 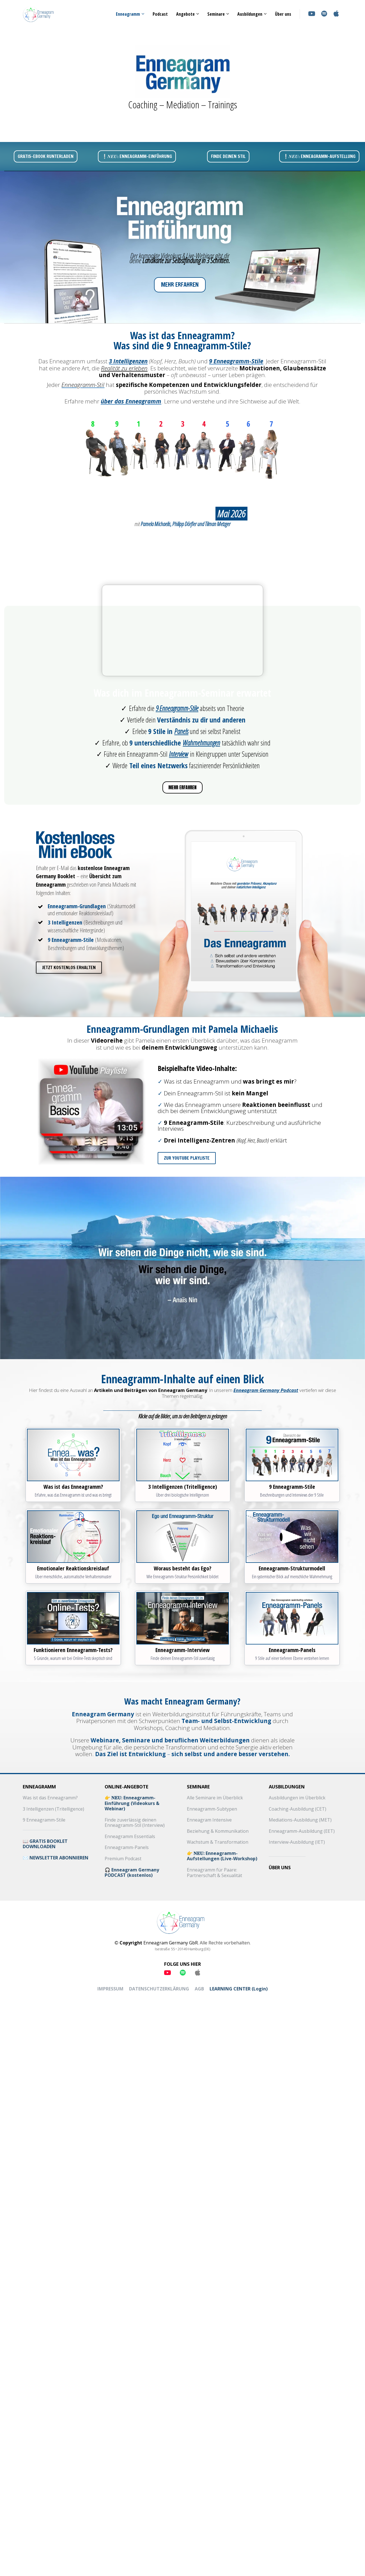 What do you see at coordinates (283, 14) in the screenshot?
I see `Über uns` at bounding box center [283, 14].